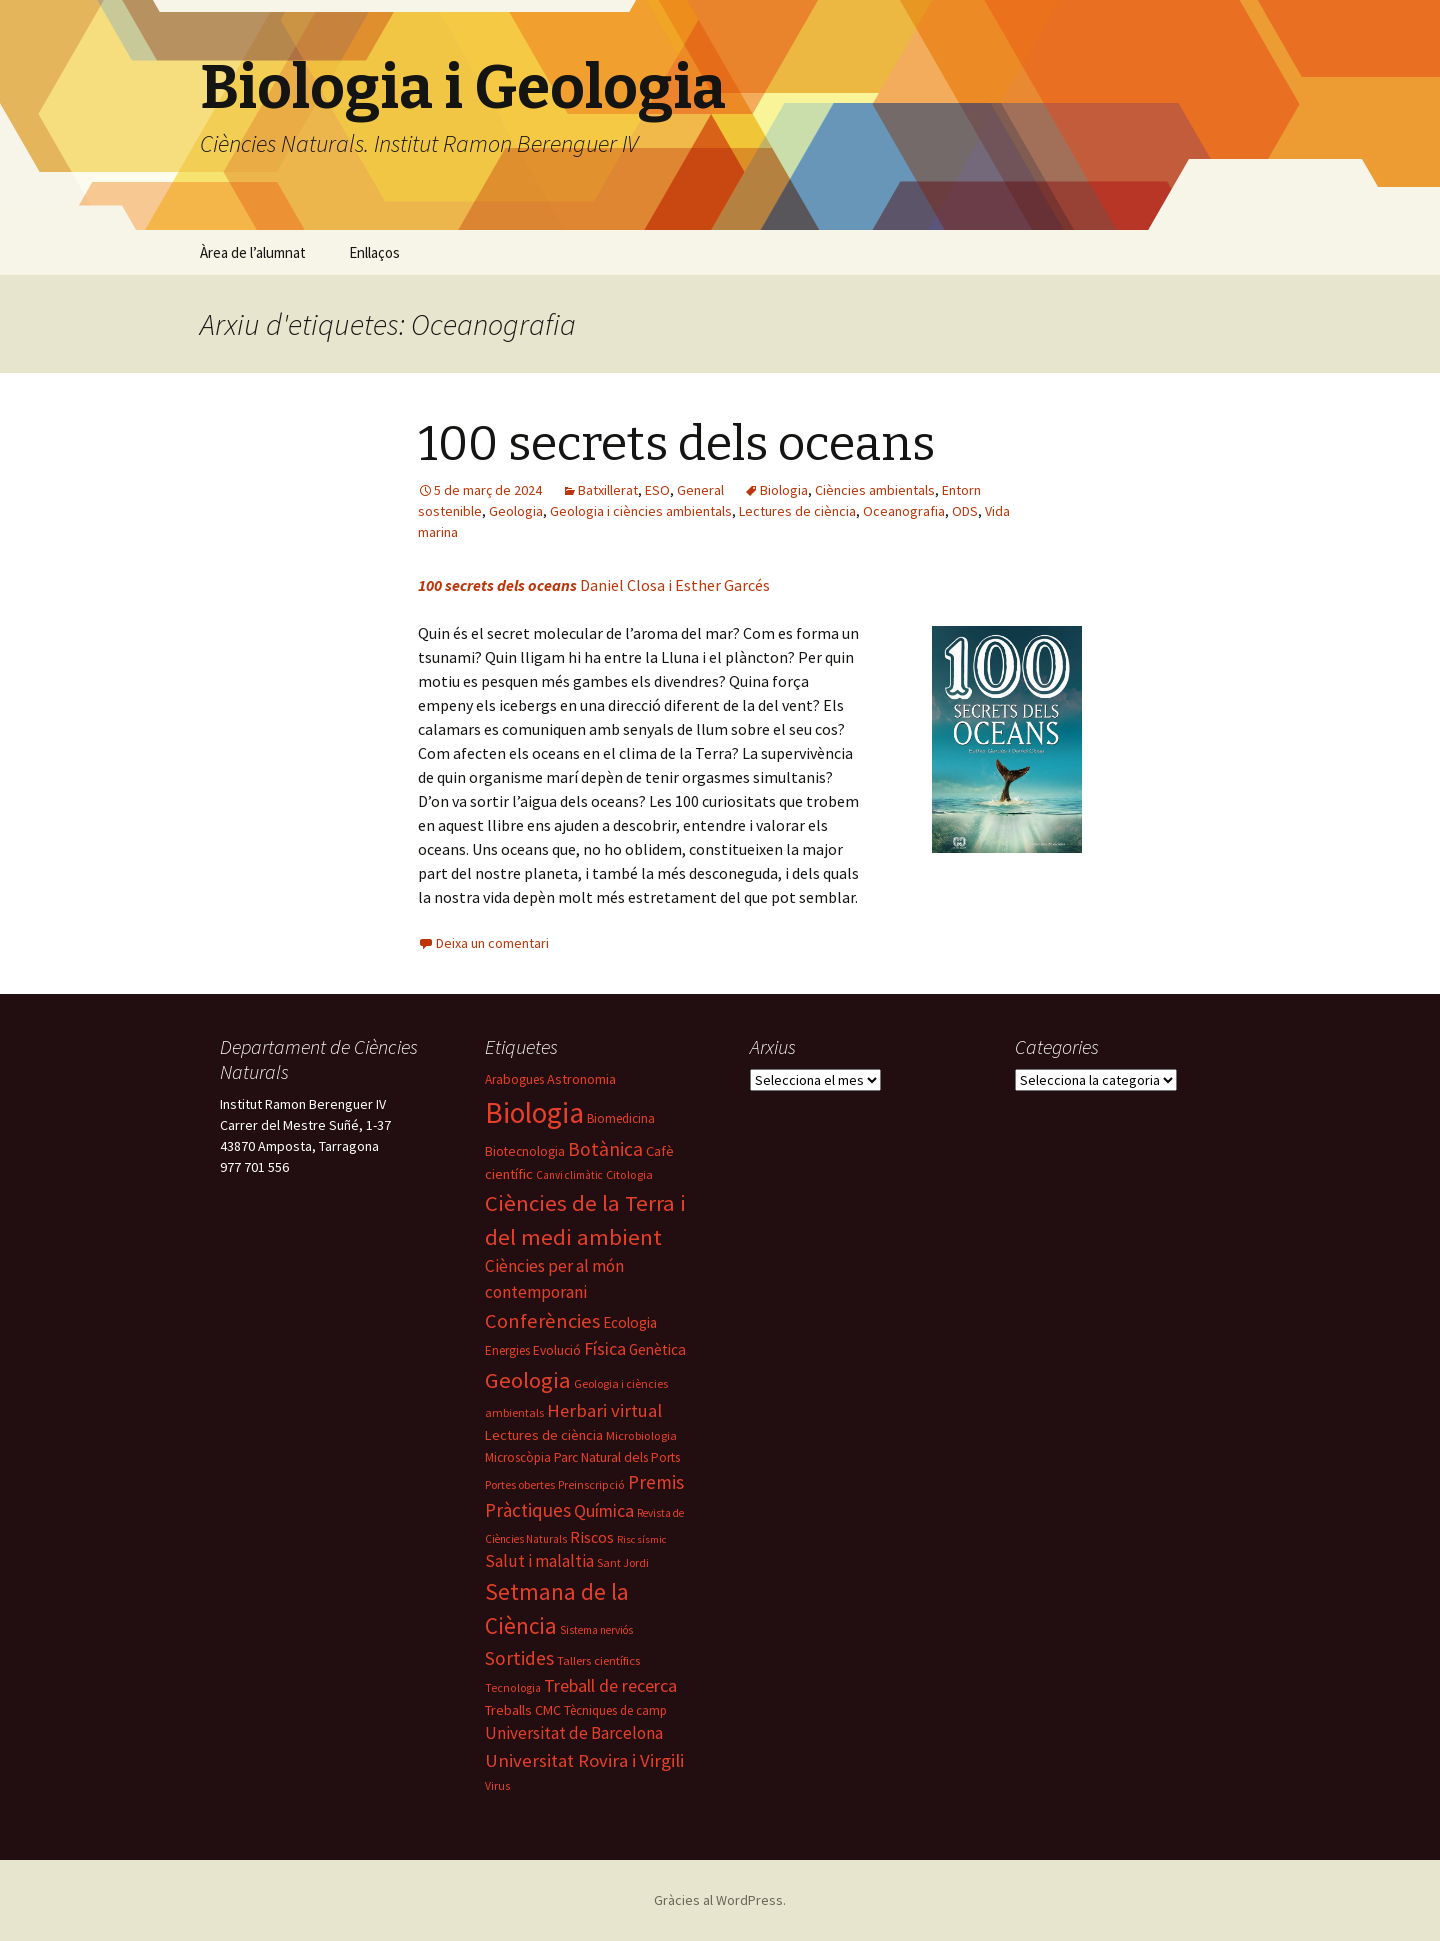  What do you see at coordinates (617, 1457) in the screenshot?
I see `Parc Natural dels Ports` at bounding box center [617, 1457].